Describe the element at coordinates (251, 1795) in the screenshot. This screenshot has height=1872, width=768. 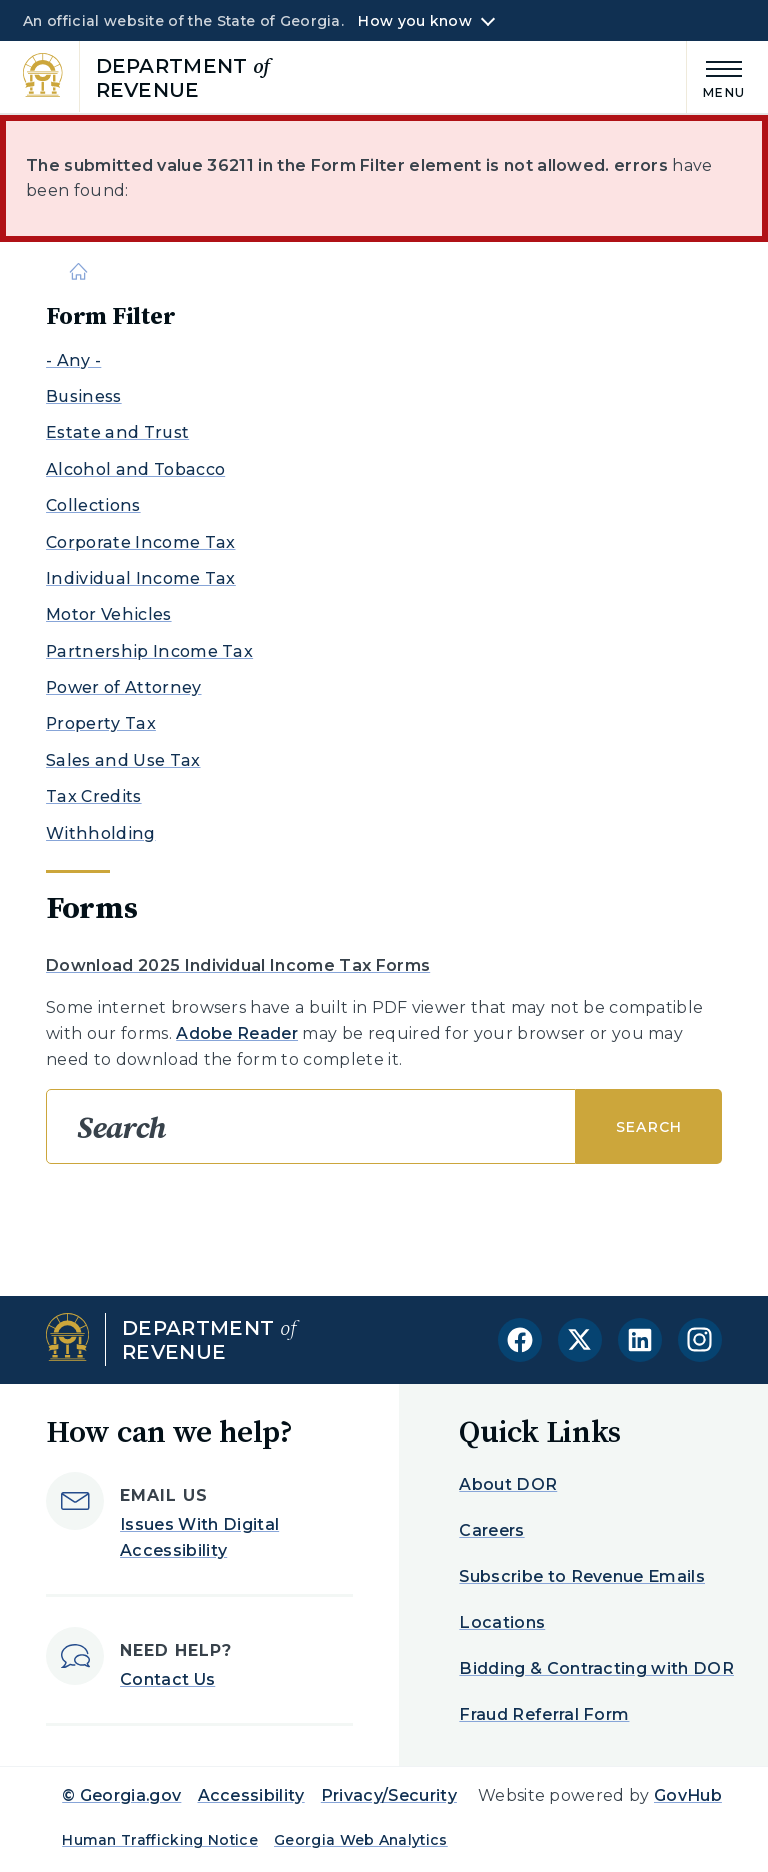
I see `Accessibility` at that location.